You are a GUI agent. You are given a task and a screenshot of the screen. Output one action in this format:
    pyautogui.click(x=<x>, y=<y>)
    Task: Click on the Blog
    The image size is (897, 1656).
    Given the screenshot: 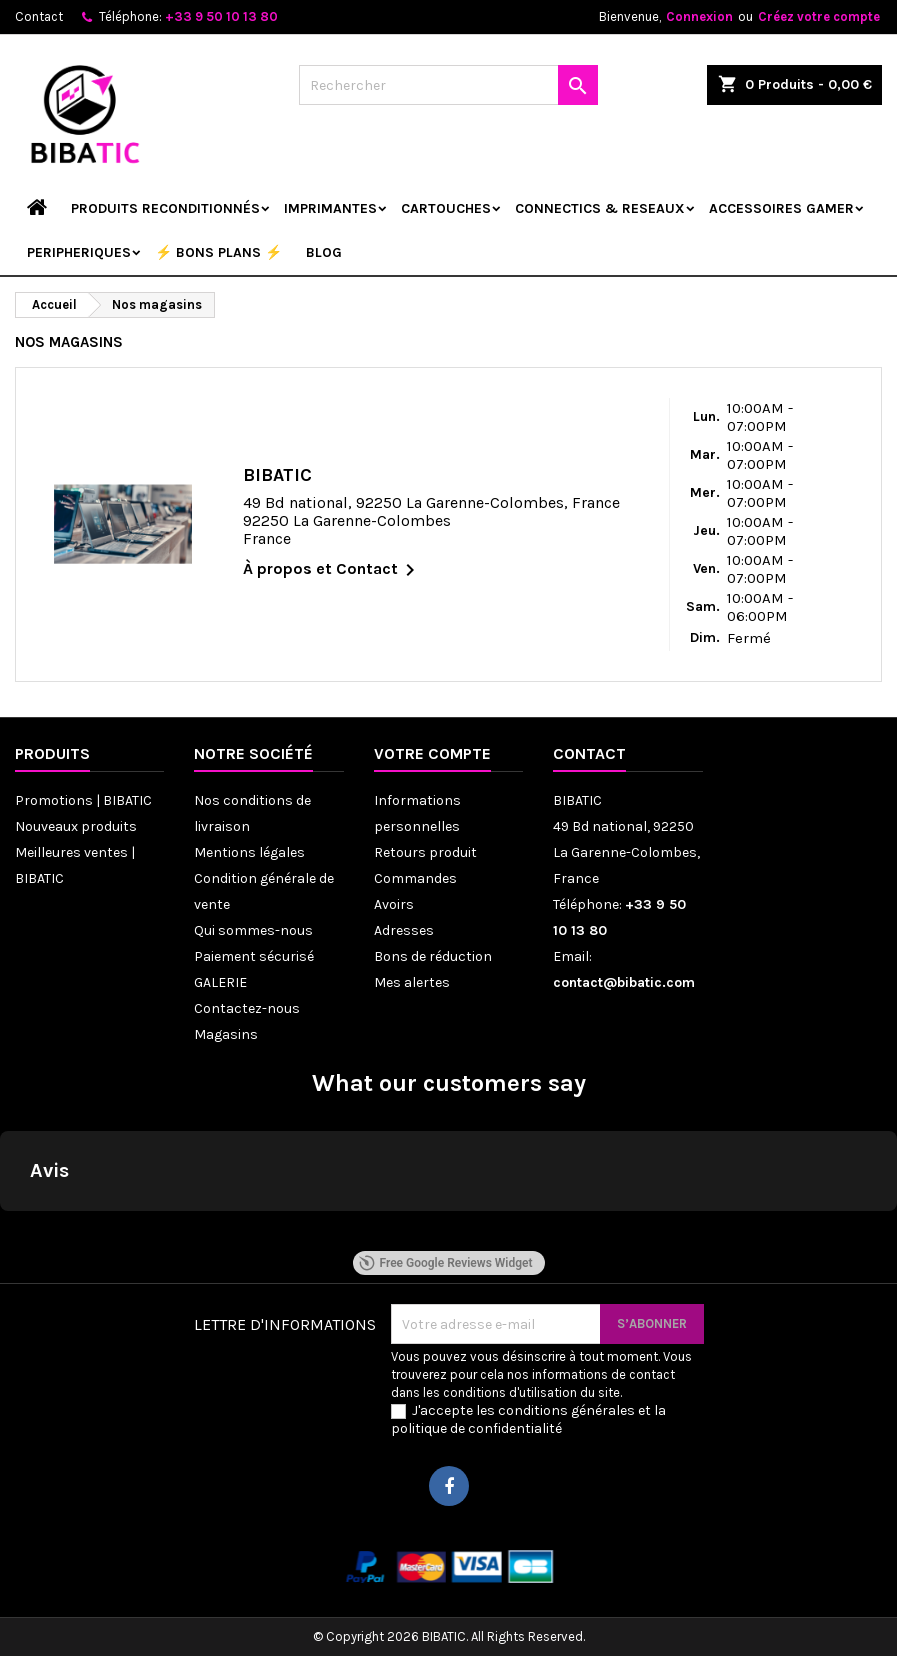 What is the action you would take?
    pyautogui.click(x=324, y=252)
    